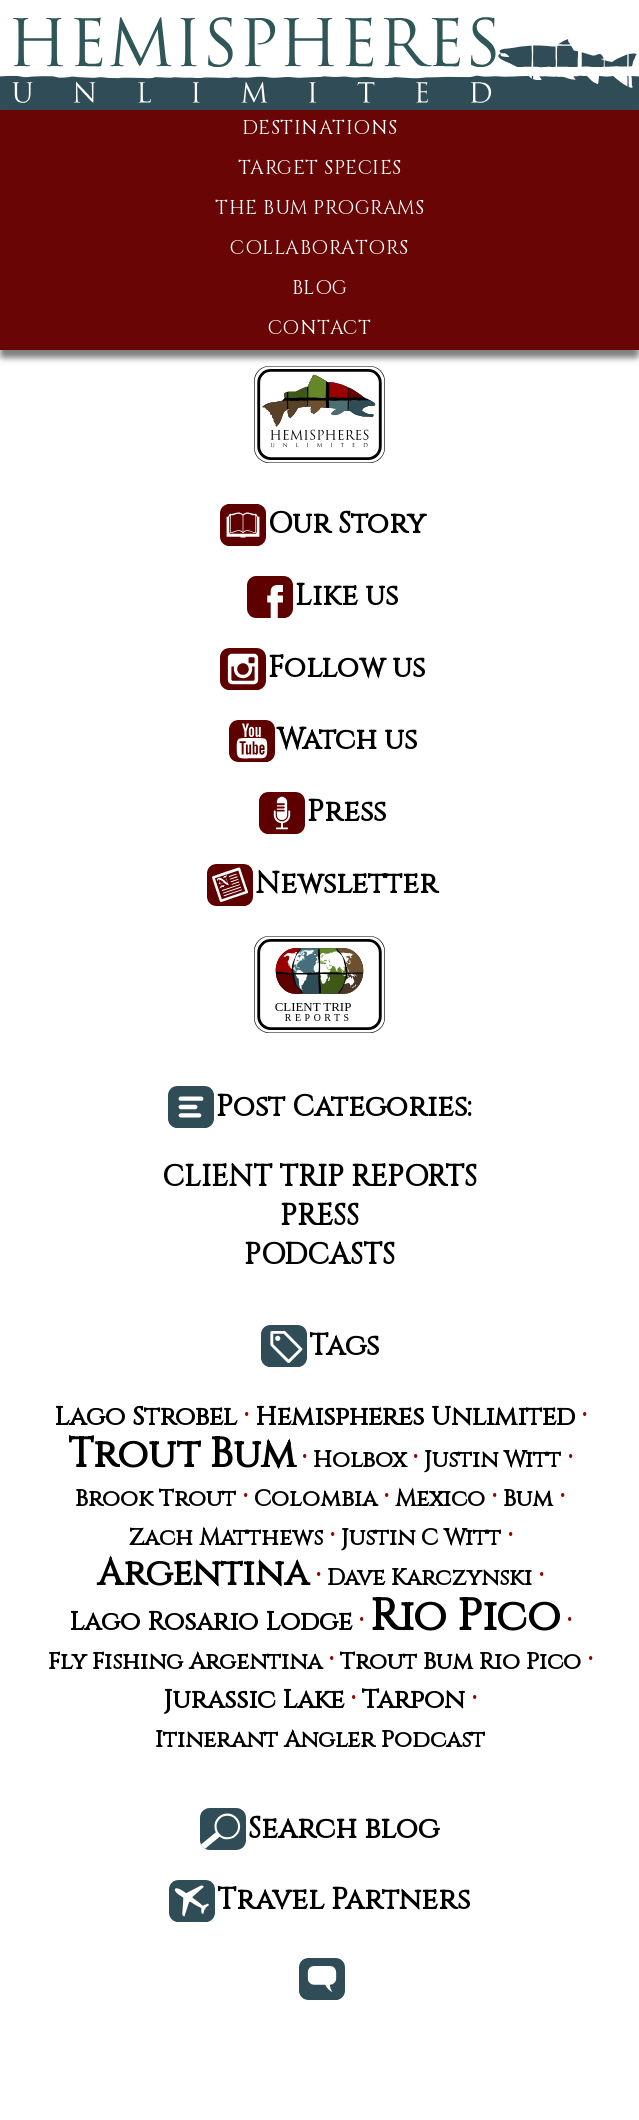 The width and height of the screenshot is (639, 2120). What do you see at coordinates (210, 1623) in the screenshot?
I see `Lago Rosario Lodge [Lago Rosario Lodge (4 items)]` at bounding box center [210, 1623].